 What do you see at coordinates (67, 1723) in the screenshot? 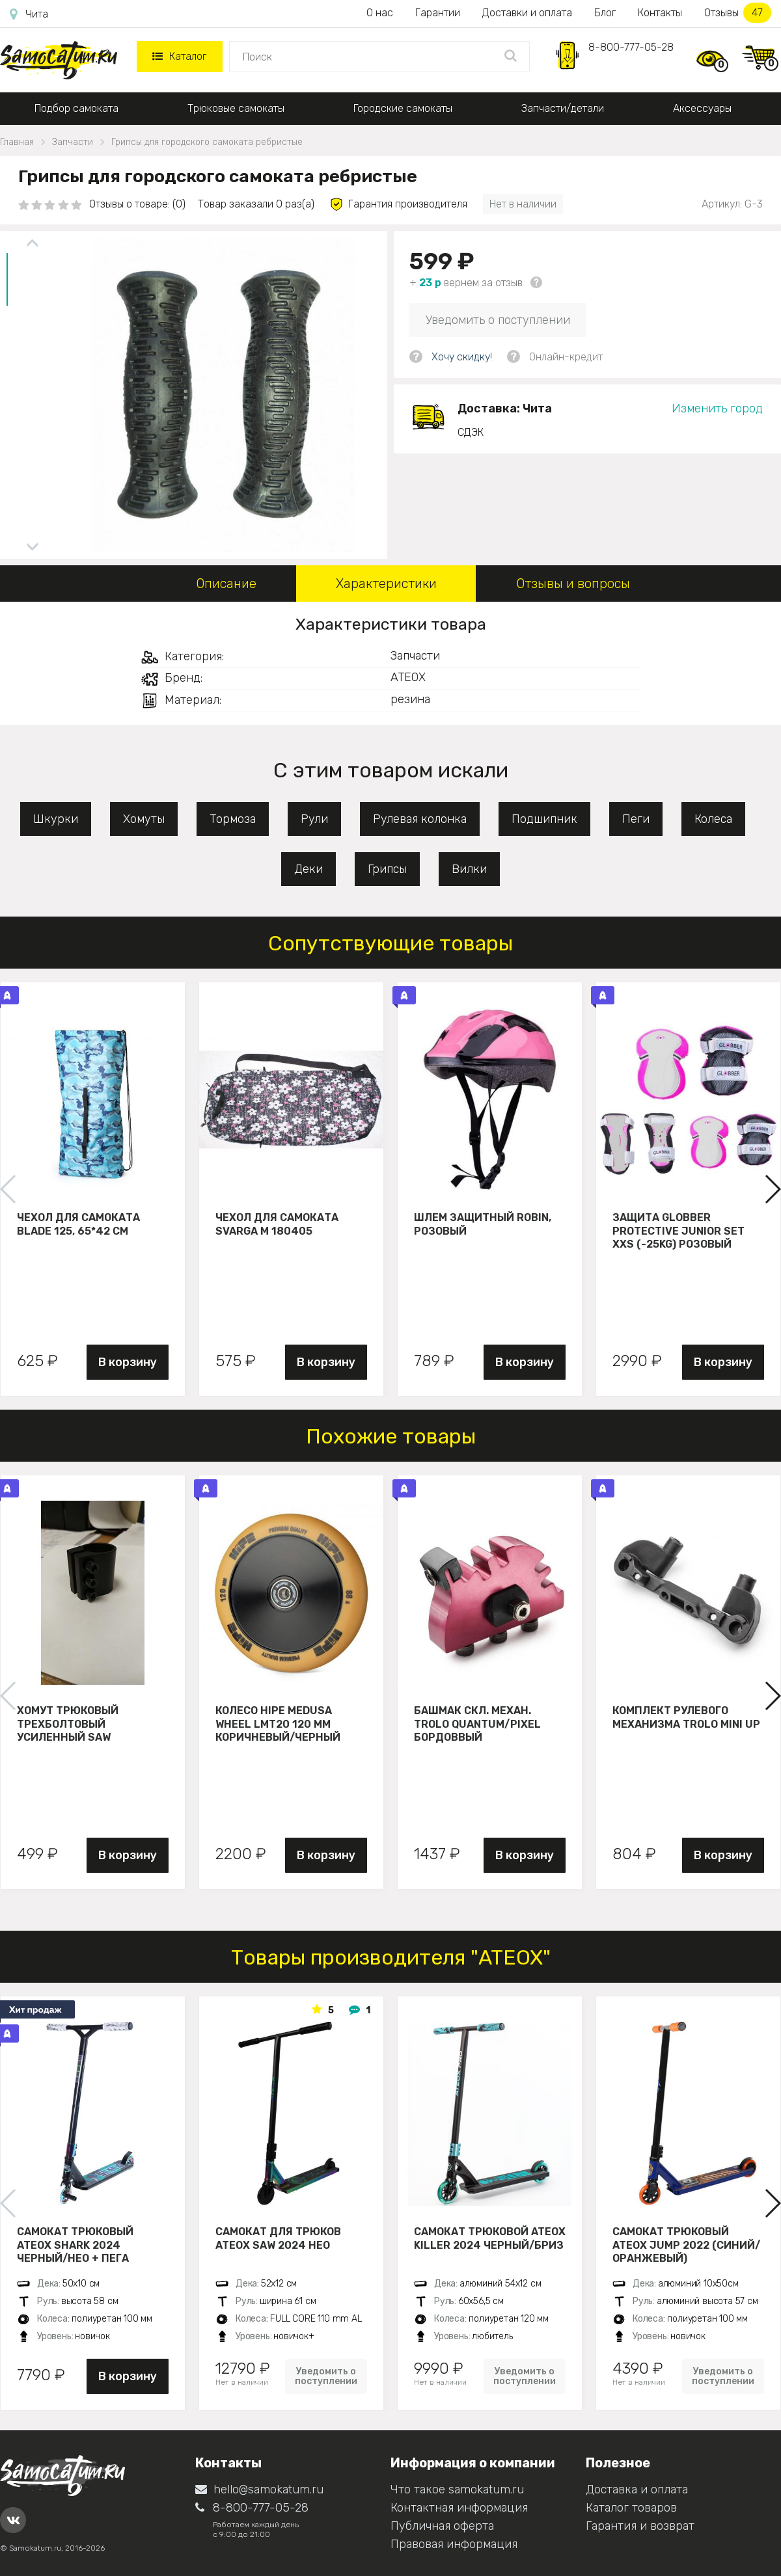
I see `Хомут трюковый трехболтовый усиленный Saw` at bounding box center [67, 1723].